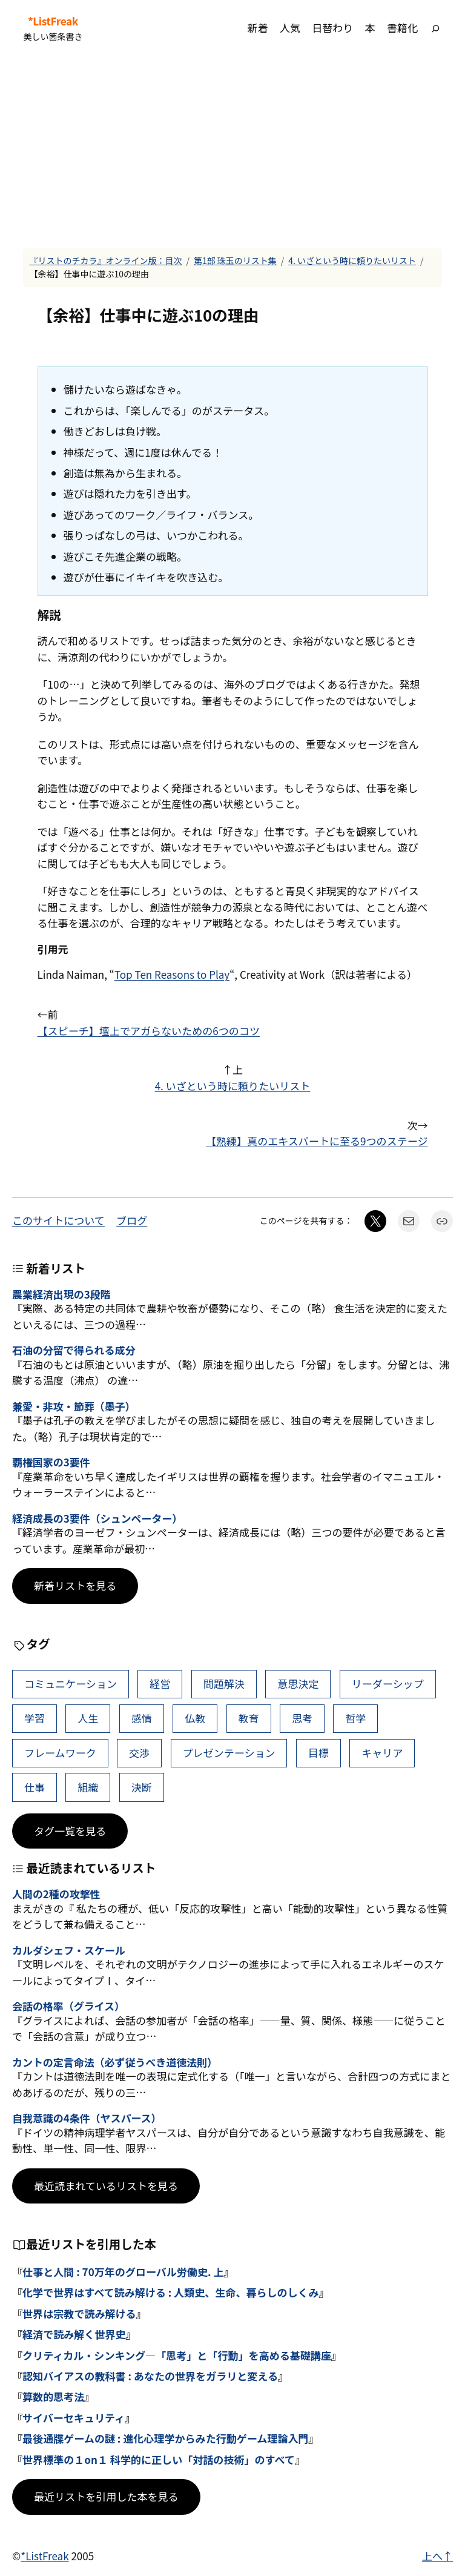 Image resolution: width=465 pixels, height=2576 pixels. Describe the element at coordinates (195, 1718) in the screenshot. I see `仏教 [仏教 (49個の項目)]` at that location.